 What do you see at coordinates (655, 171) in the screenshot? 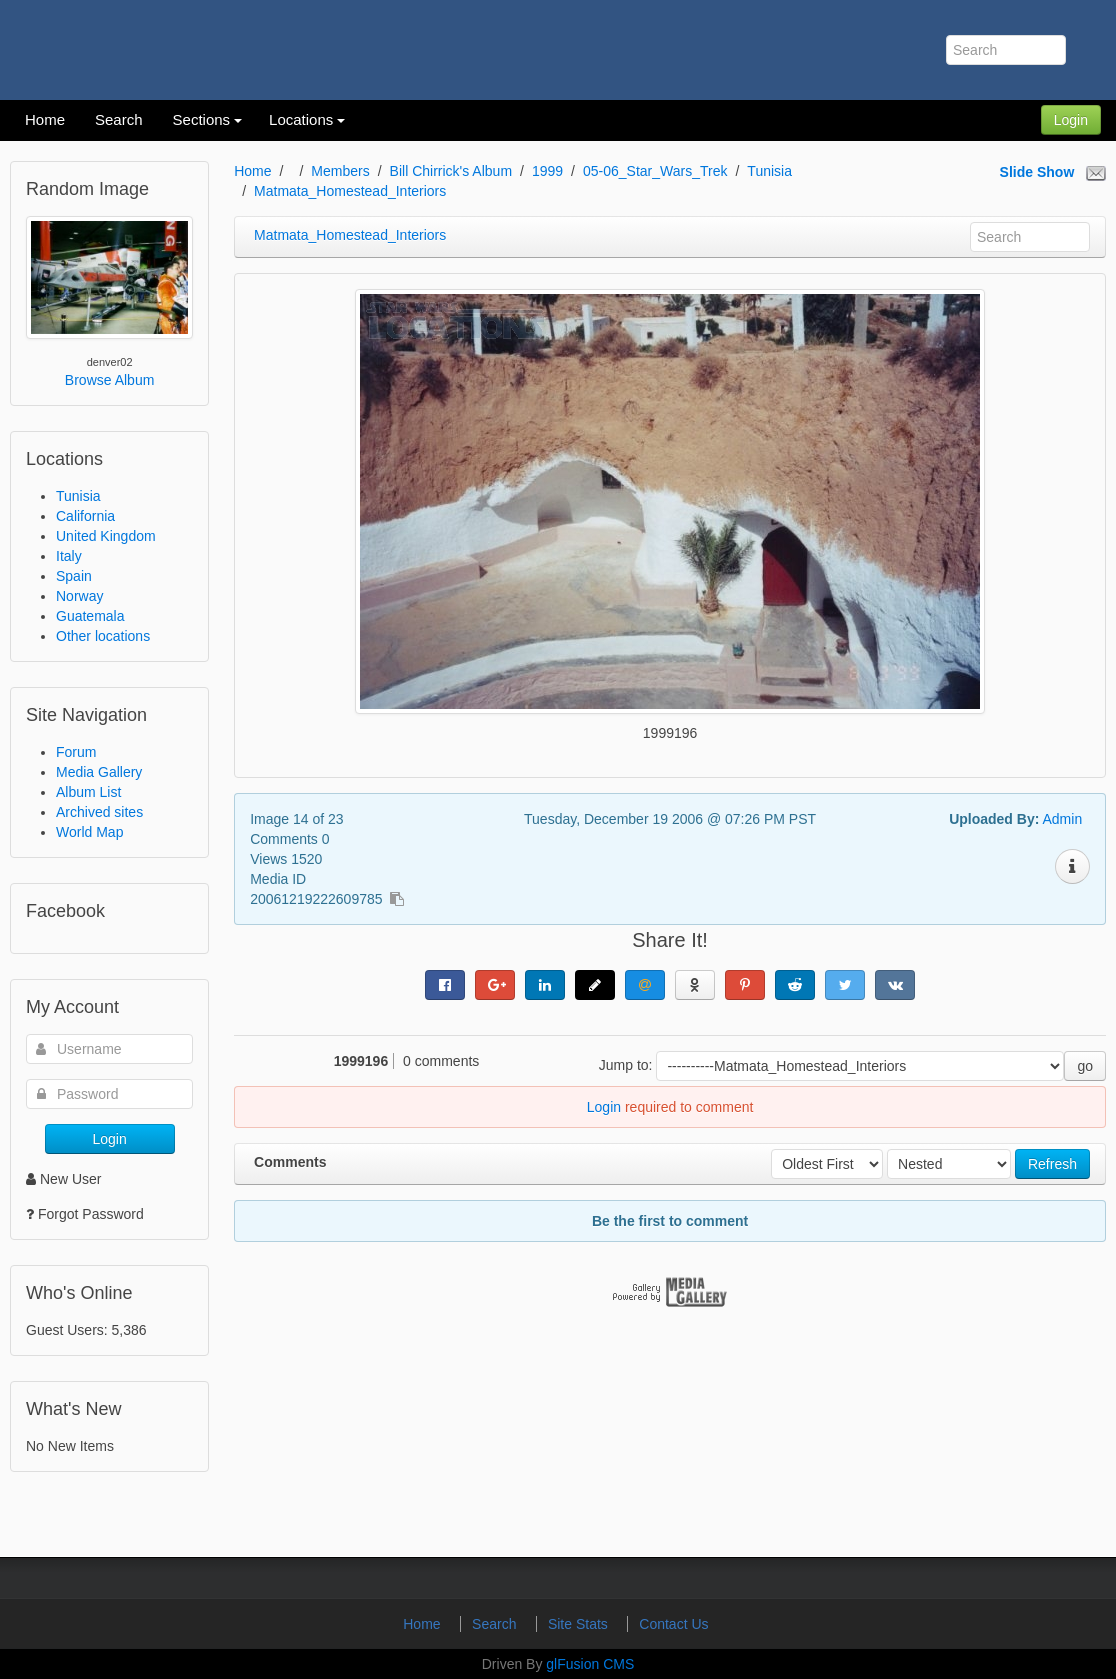
I see `05-06_Star_Wars_Trek` at bounding box center [655, 171].